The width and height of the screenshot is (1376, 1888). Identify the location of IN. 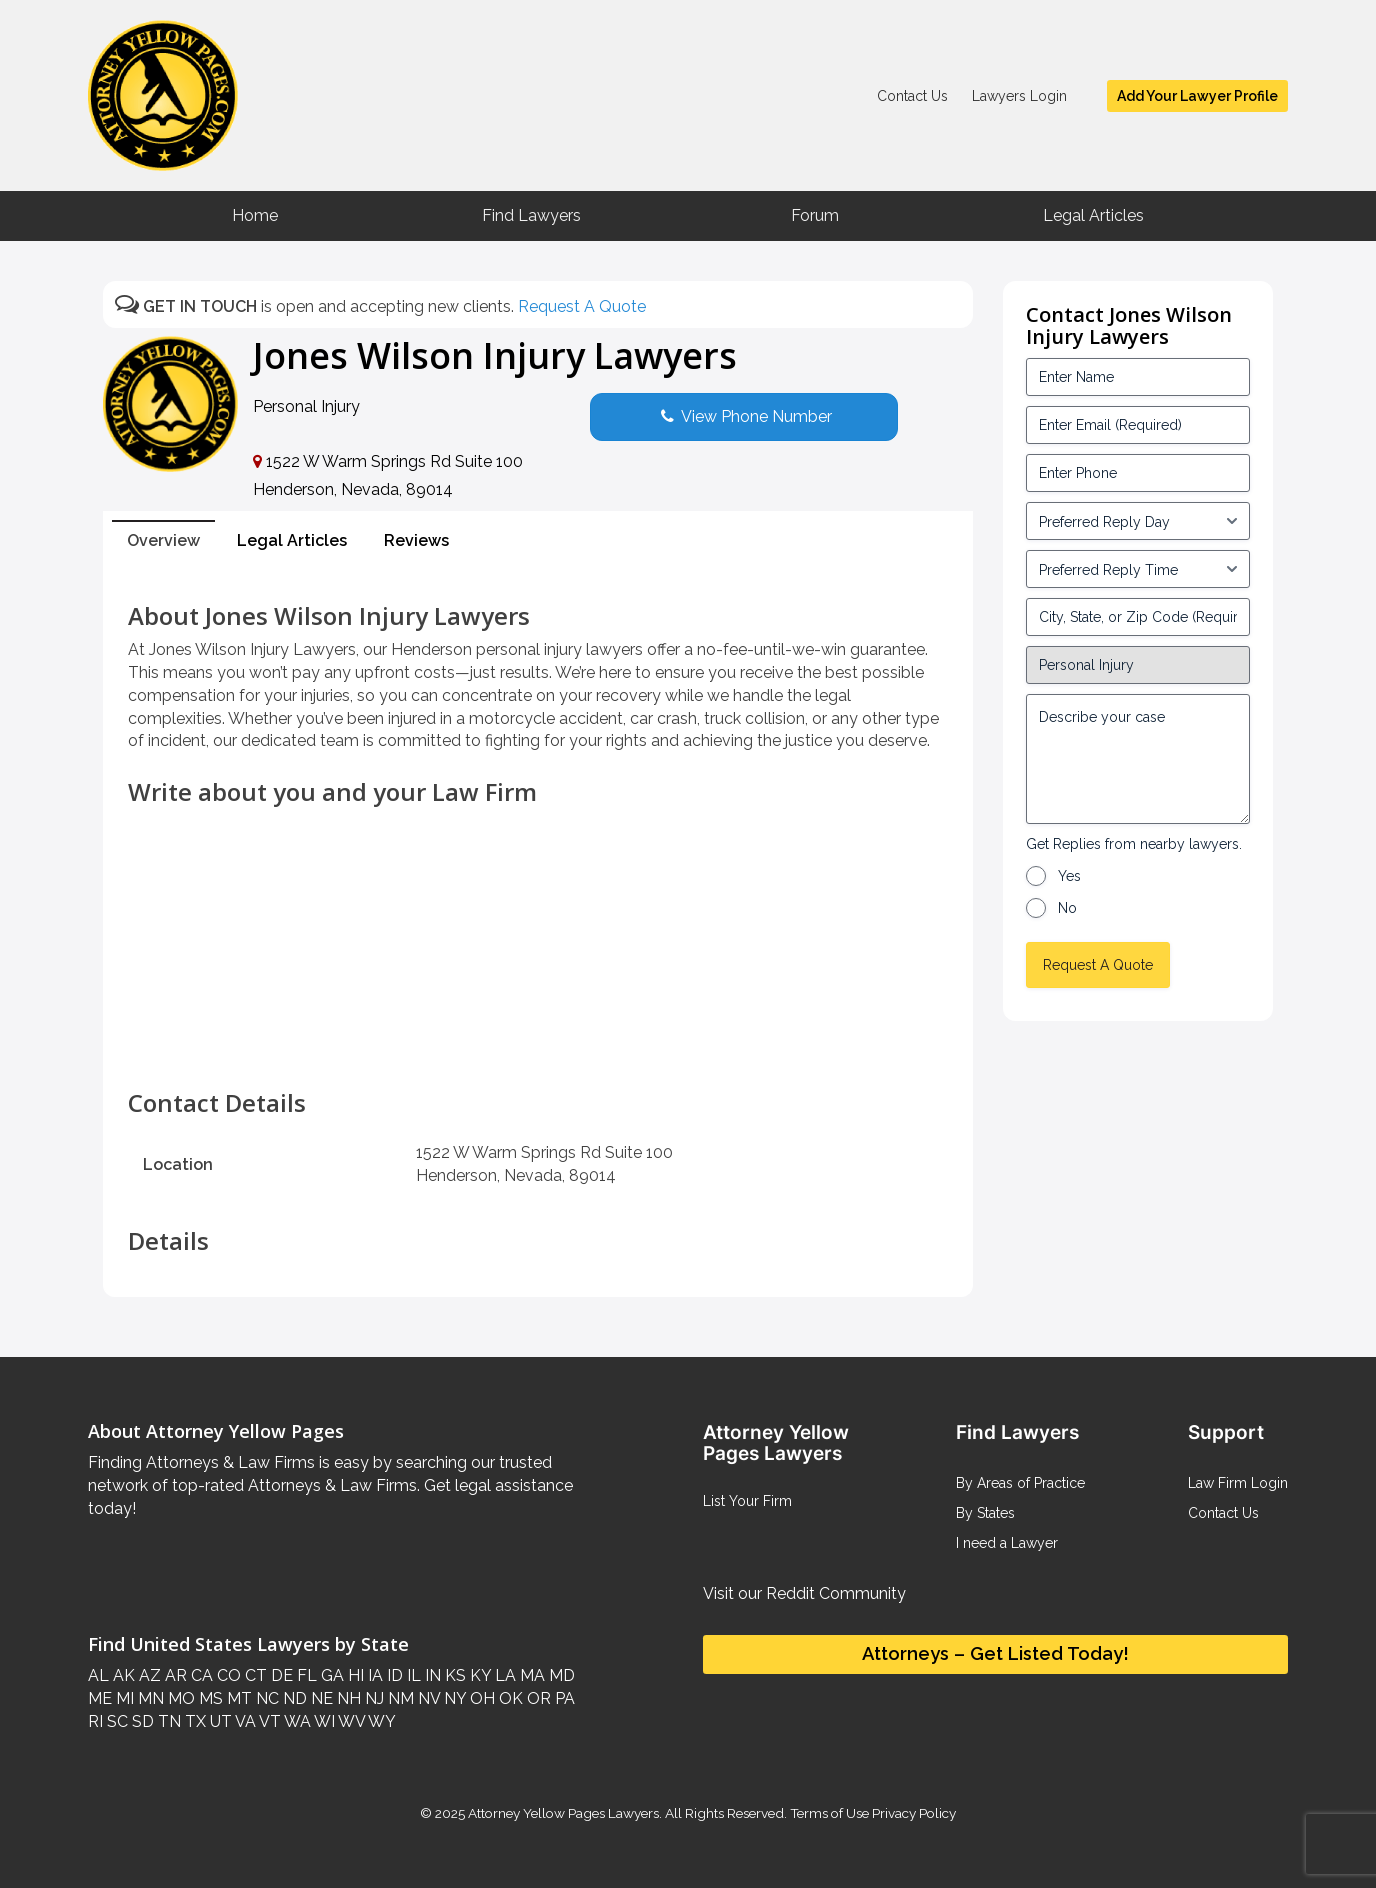
(431, 1675).